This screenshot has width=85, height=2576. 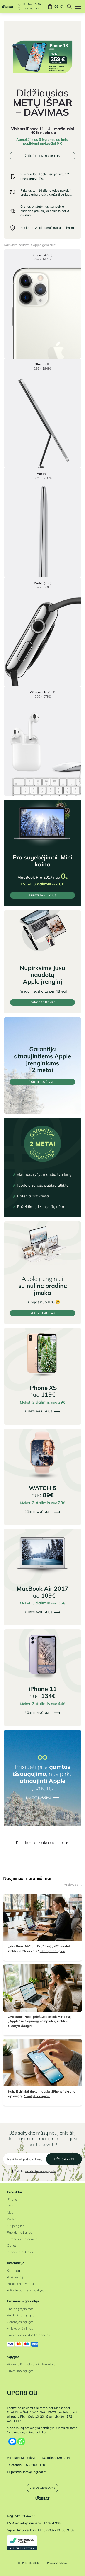 What do you see at coordinates (42, 1313) in the screenshot?
I see `SKAITYTI DAUGIAU` at bounding box center [42, 1313].